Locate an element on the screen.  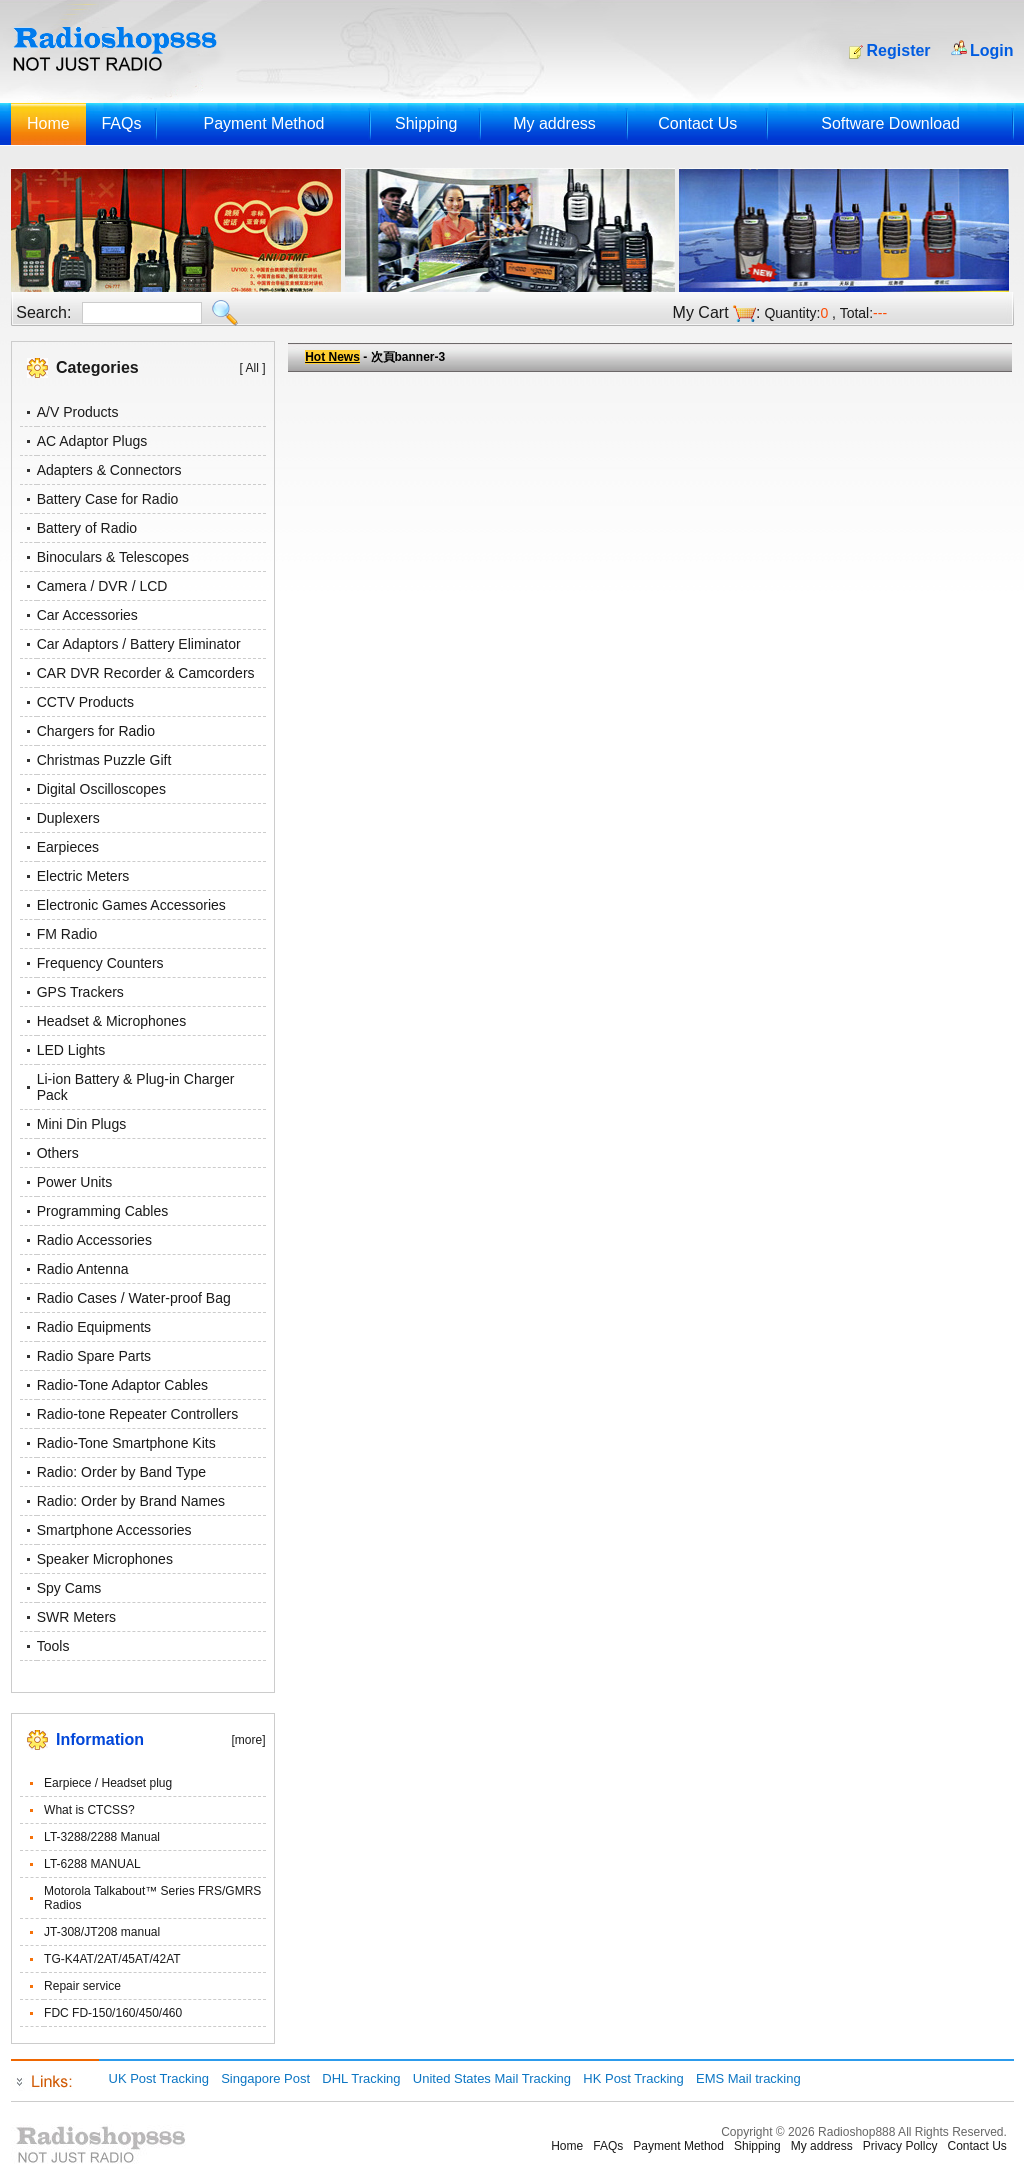
Frequency Counters is located at coordinates (100, 963).